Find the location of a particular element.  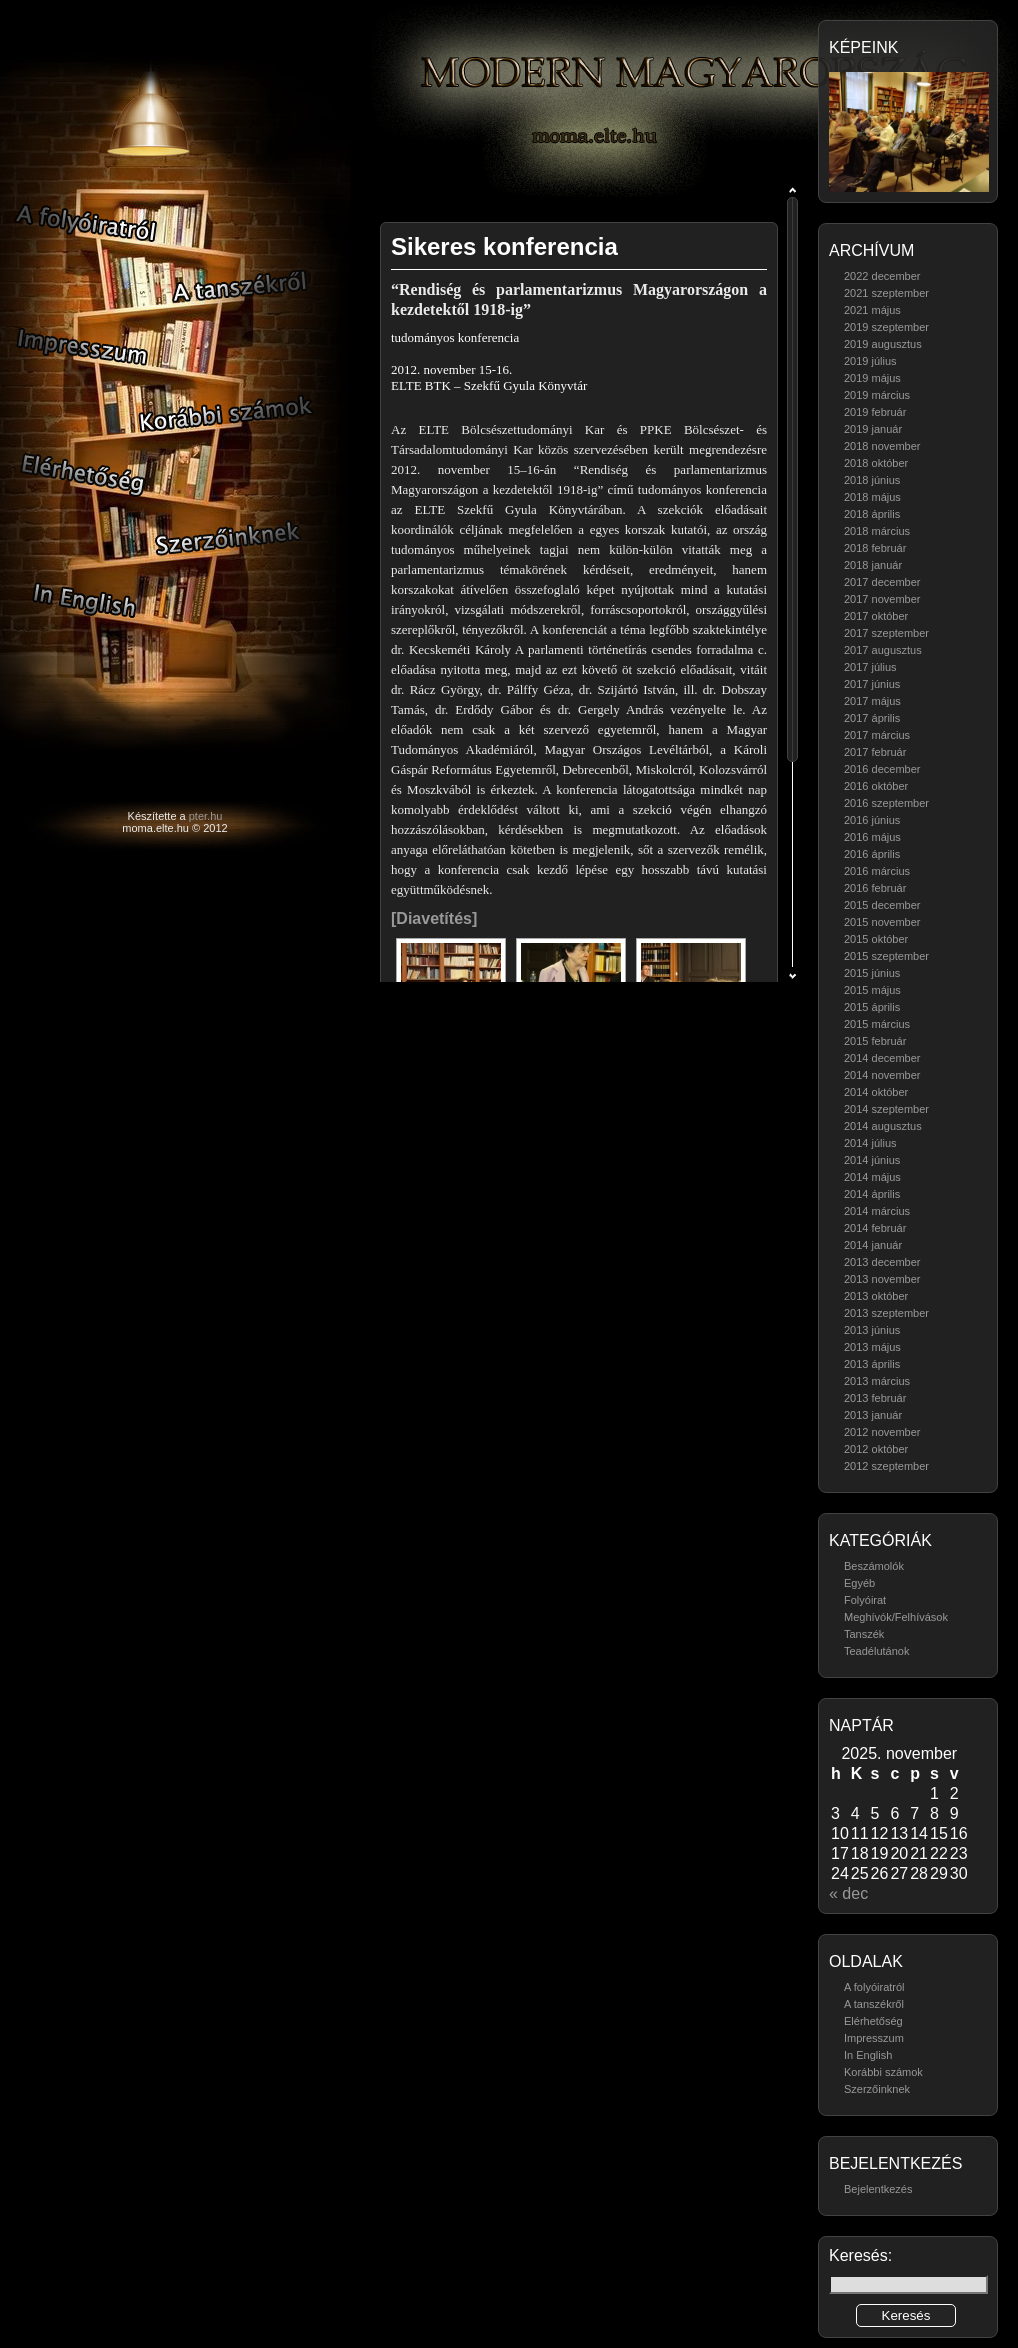

2017 március is located at coordinates (877, 735).